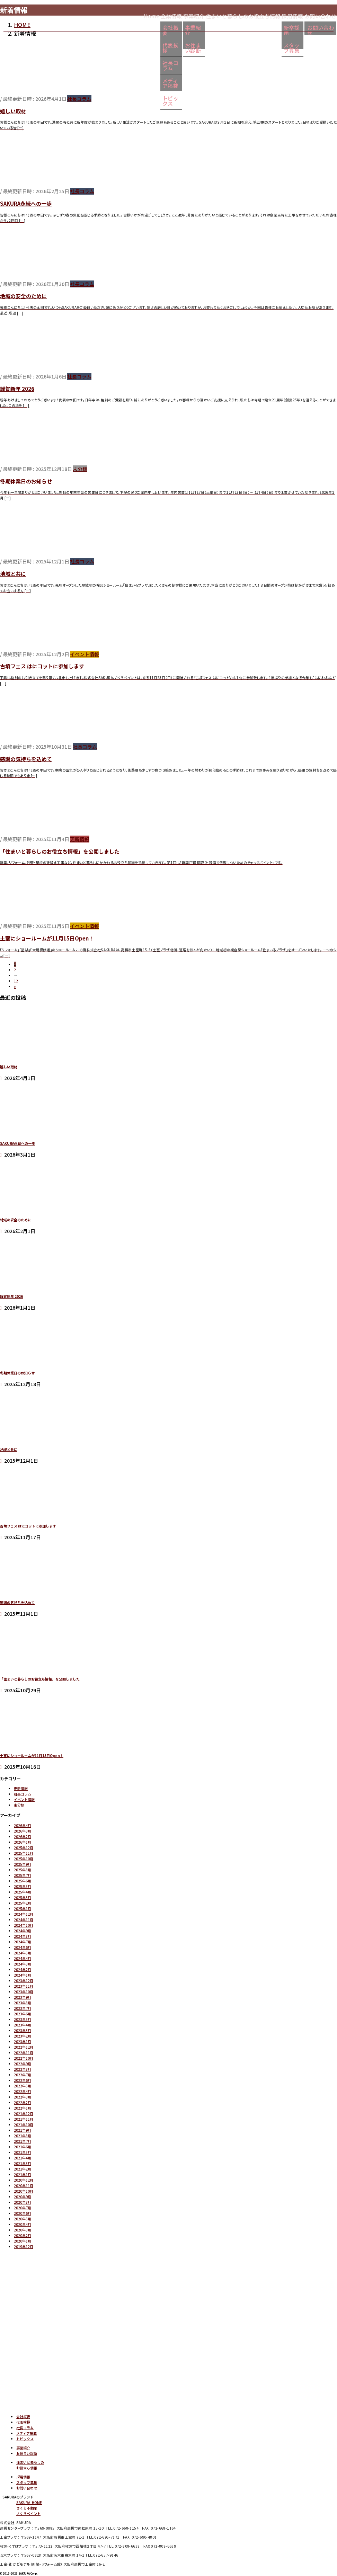  Describe the element at coordinates (22, 2152) in the screenshot. I see `2021年5月` at that location.